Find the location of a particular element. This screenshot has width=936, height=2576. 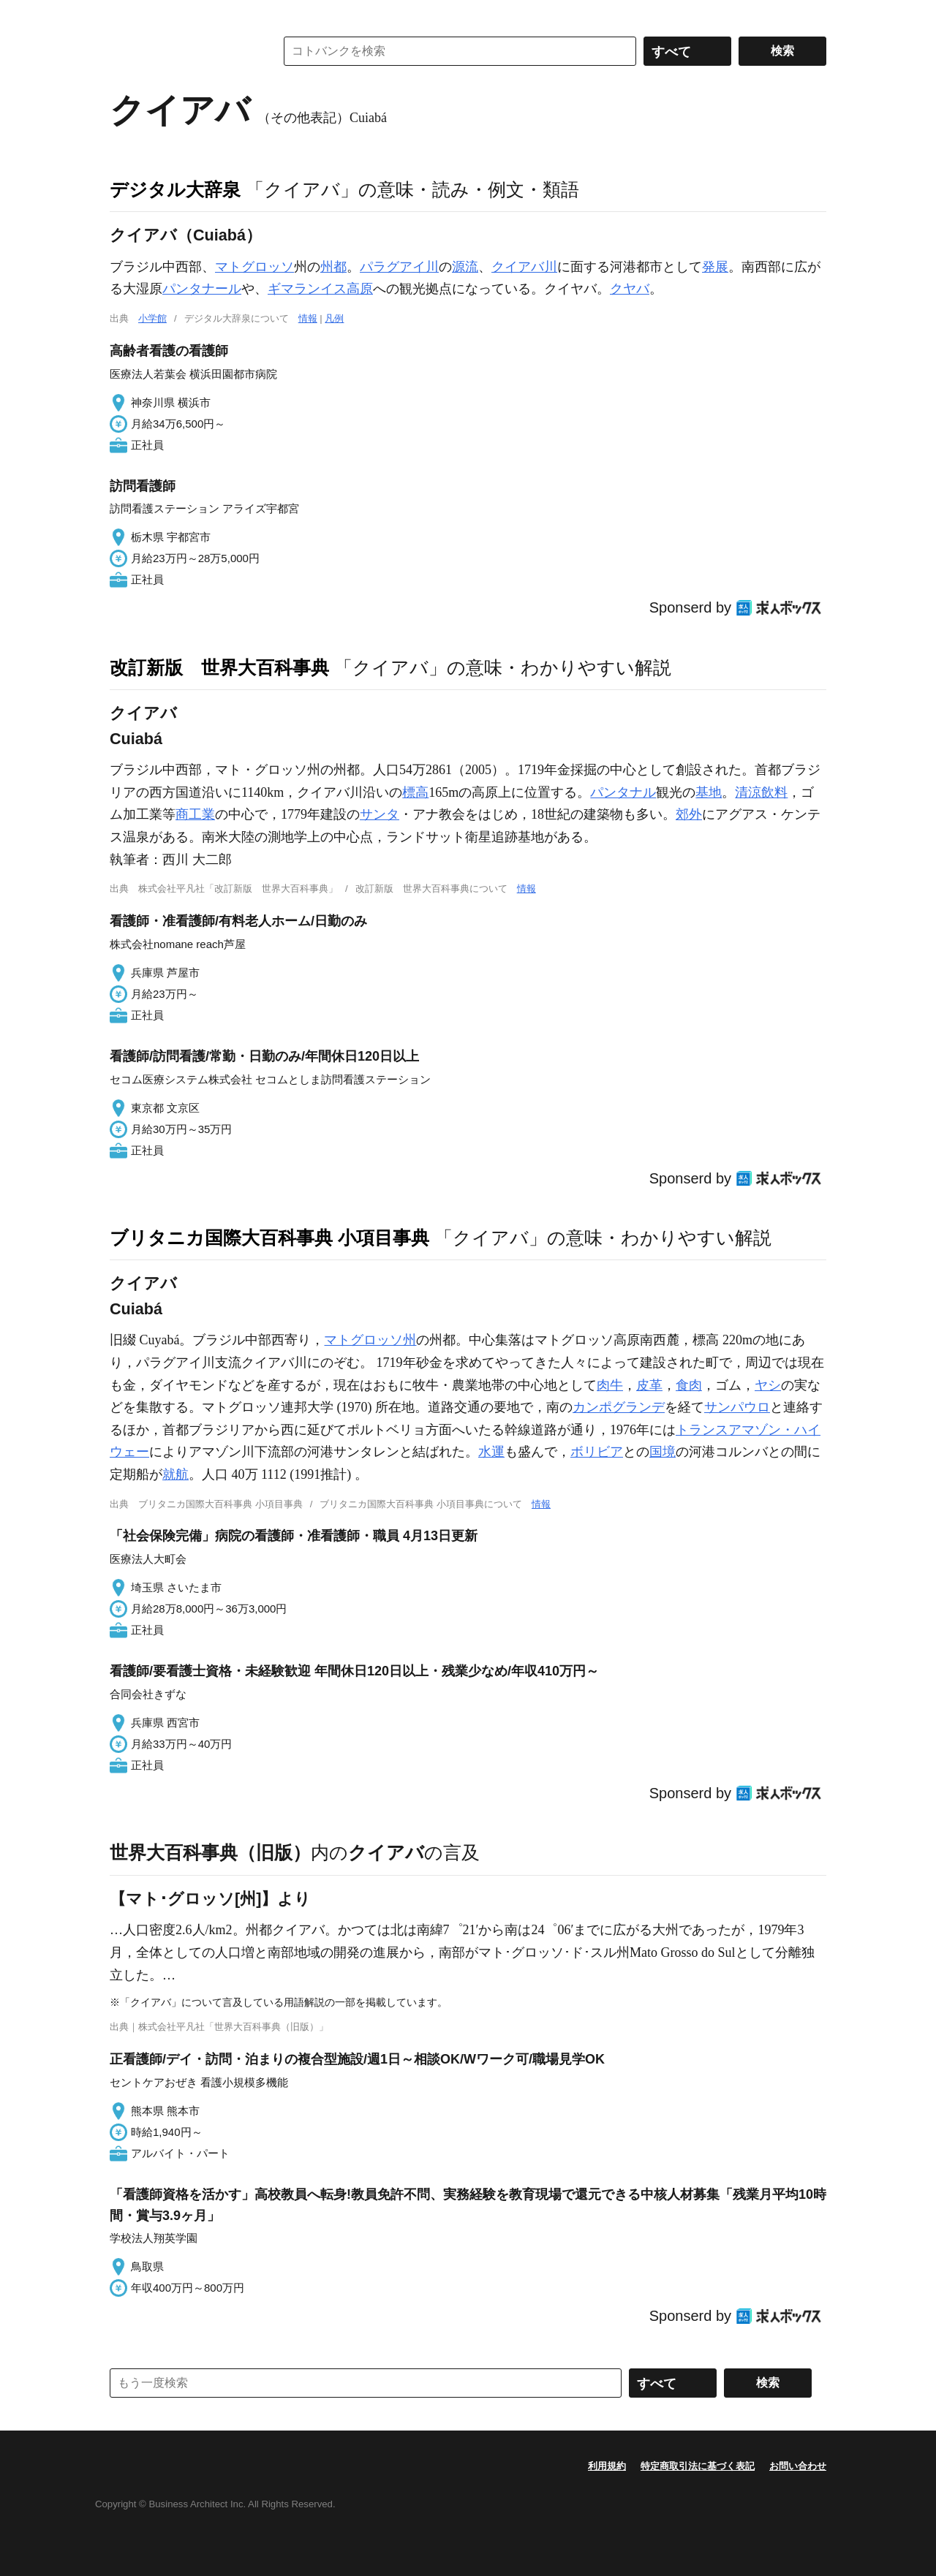

水運 is located at coordinates (491, 1451).